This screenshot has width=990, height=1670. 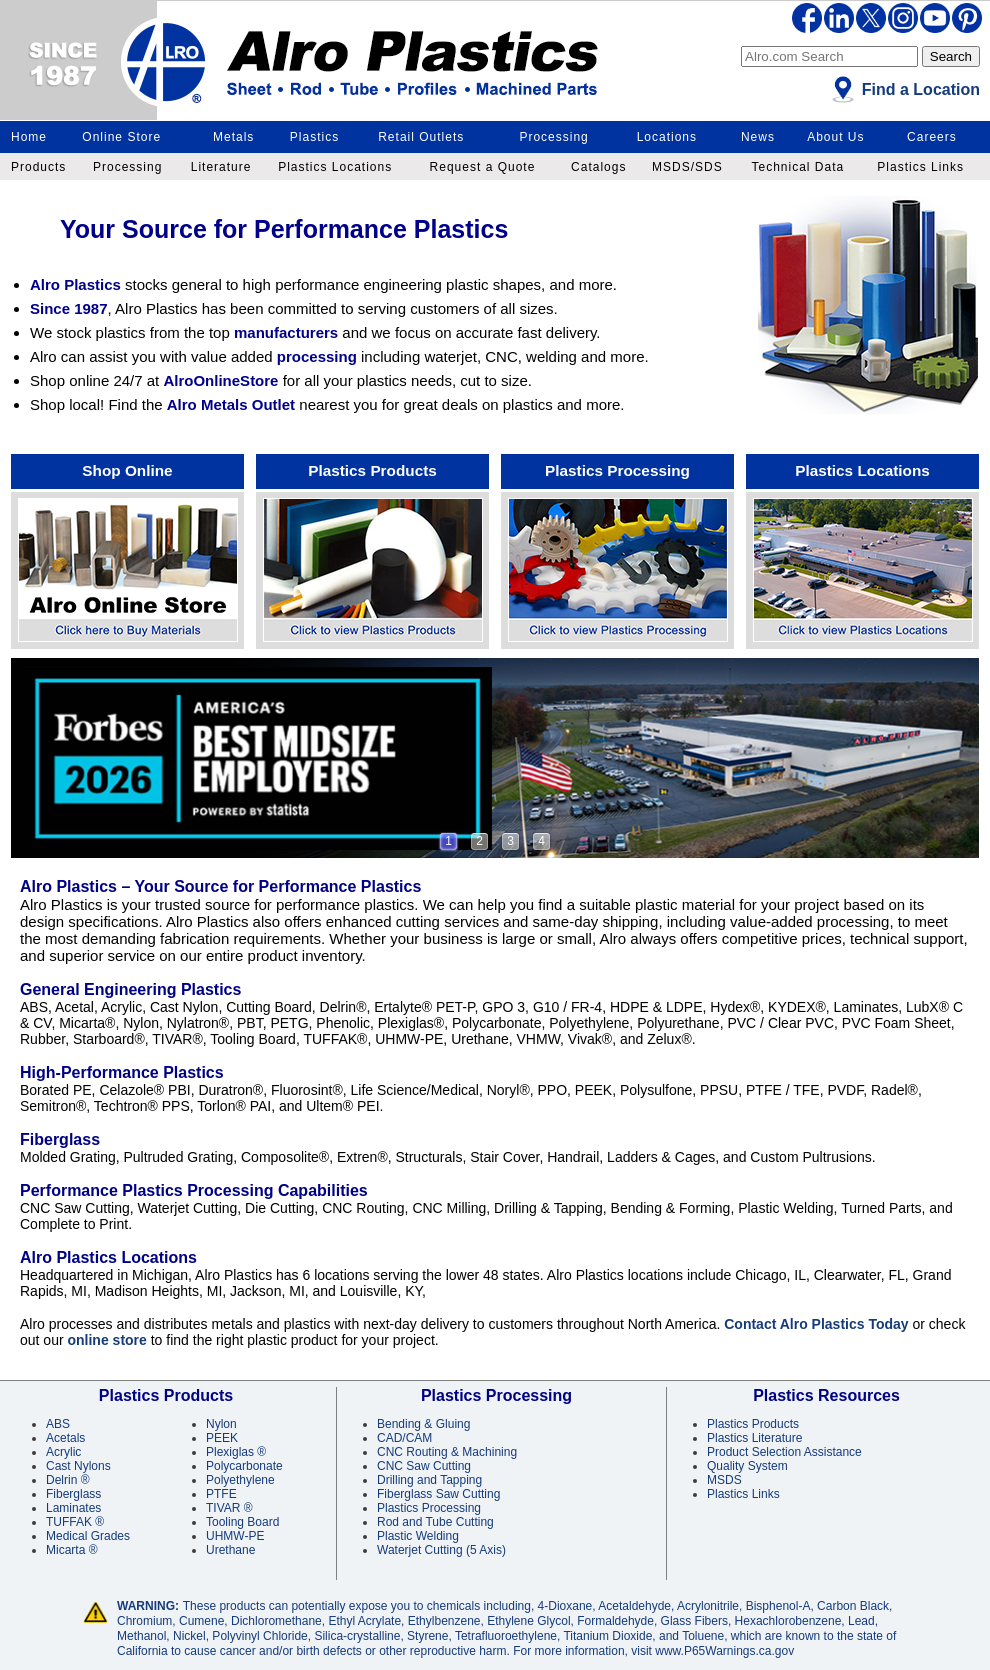 I want to click on Bending & Gluing, so click(x=423, y=1424).